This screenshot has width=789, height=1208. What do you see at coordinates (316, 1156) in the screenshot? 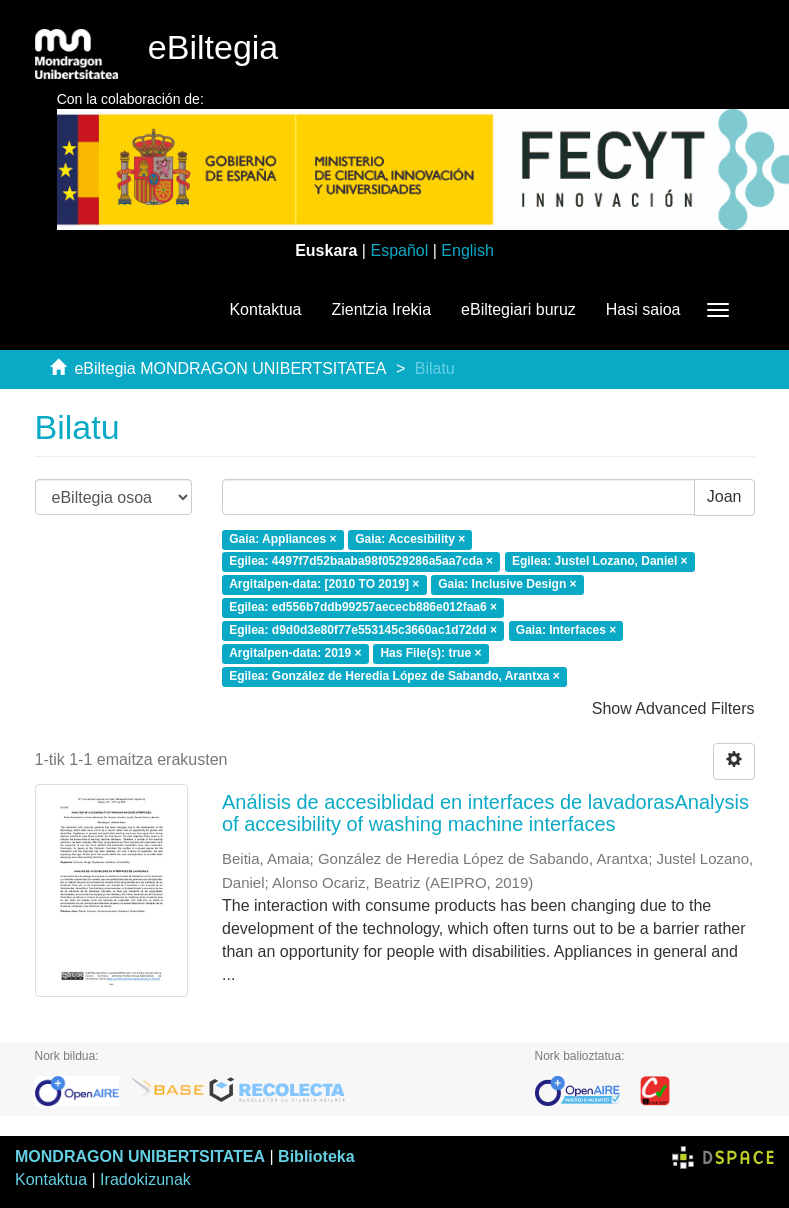
I see `Biblioteka` at bounding box center [316, 1156].